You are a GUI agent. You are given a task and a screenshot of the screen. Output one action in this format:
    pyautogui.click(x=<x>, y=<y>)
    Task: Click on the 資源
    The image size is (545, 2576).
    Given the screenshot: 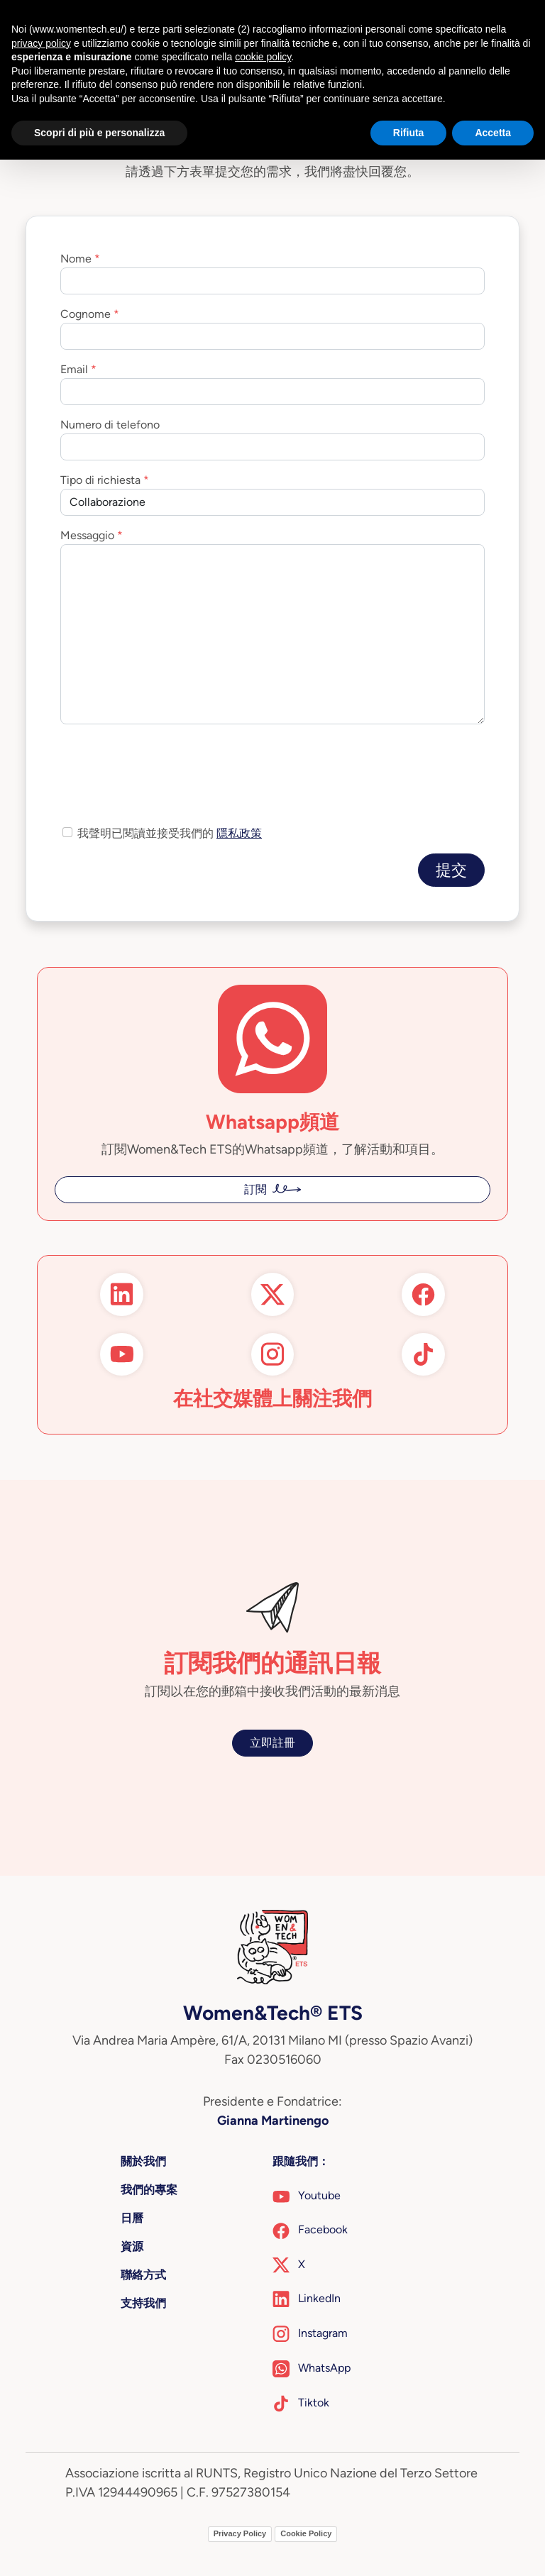 What is the action you would take?
    pyautogui.click(x=132, y=2246)
    